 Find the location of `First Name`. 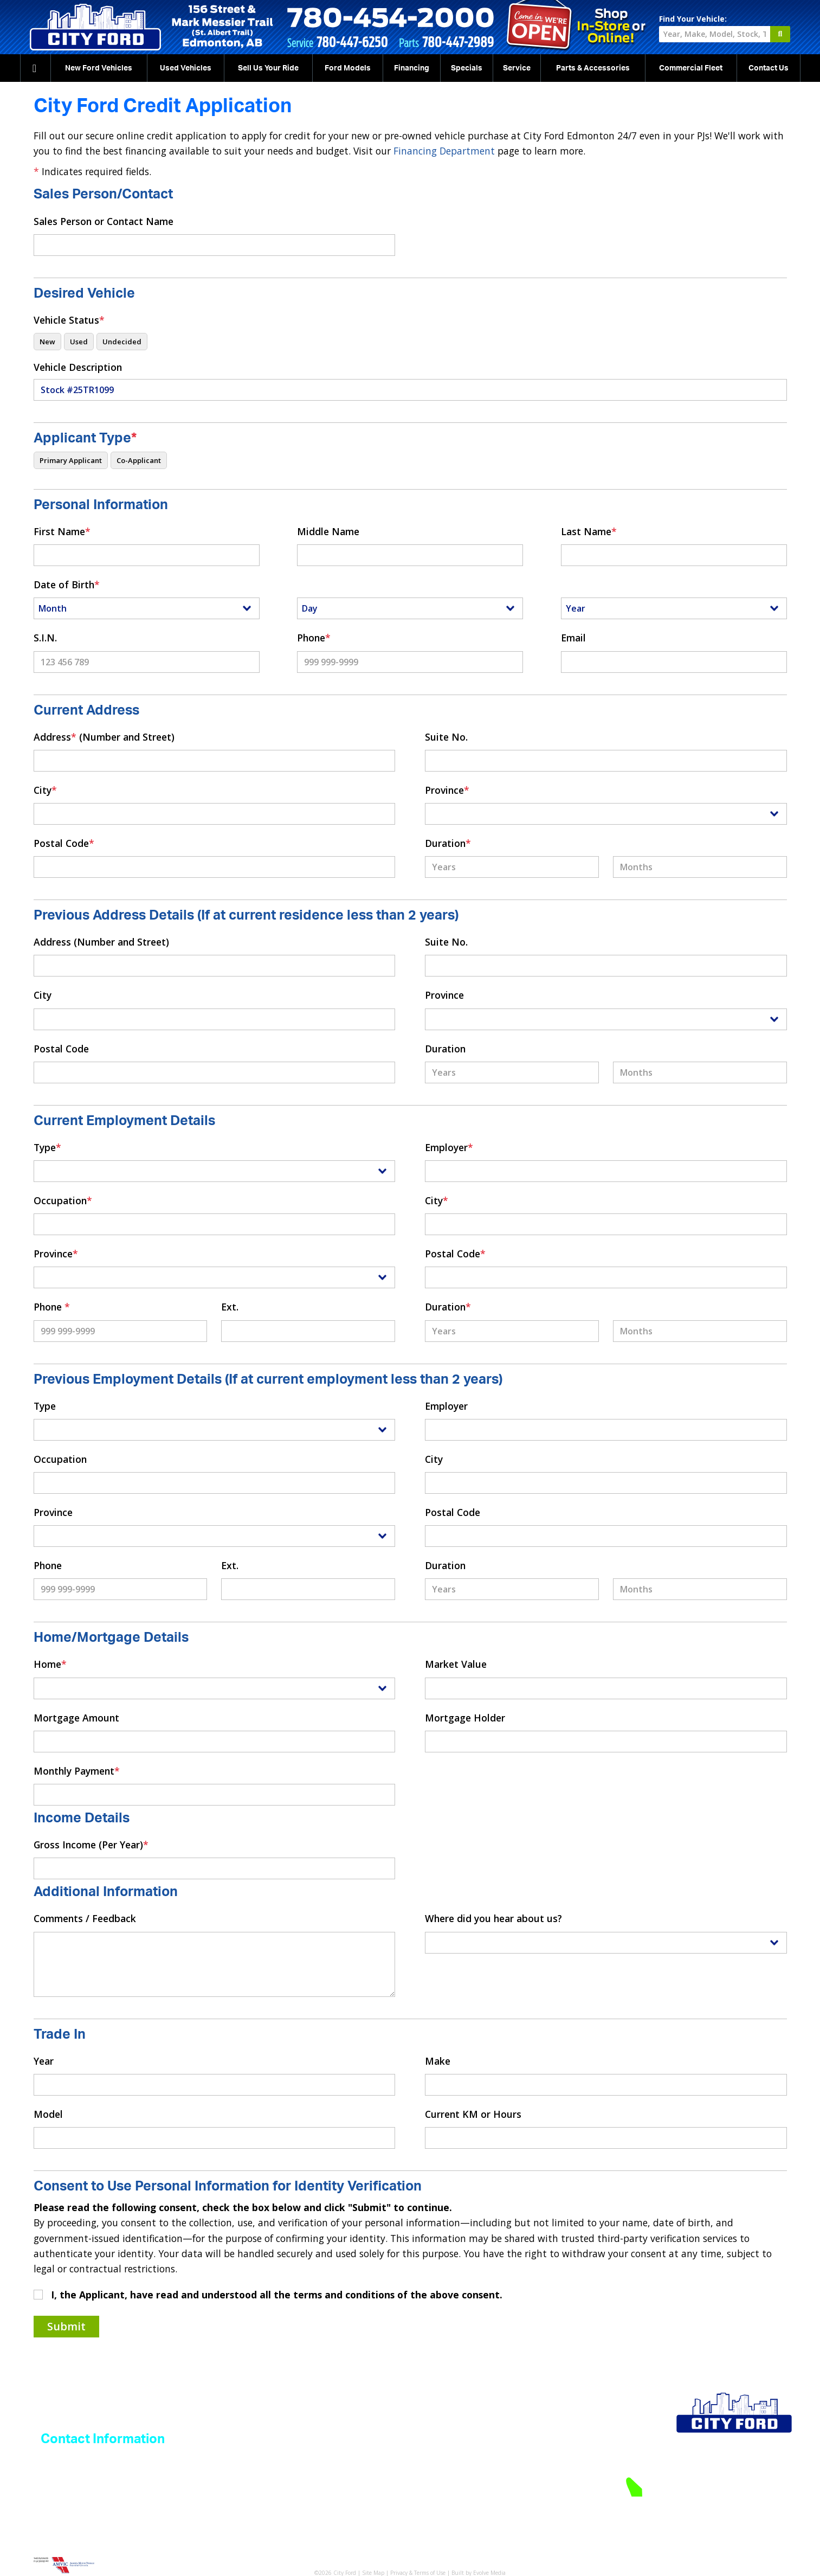

First Name is located at coordinates (62, 531).